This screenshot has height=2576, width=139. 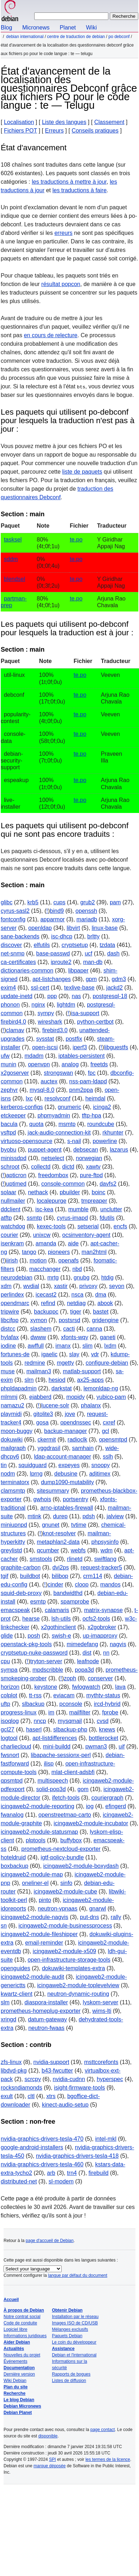 What do you see at coordinates (81, 1866) in the screenshot?
I see `icingaweb2-module-boxydash` at bounding box center [81, 1866].